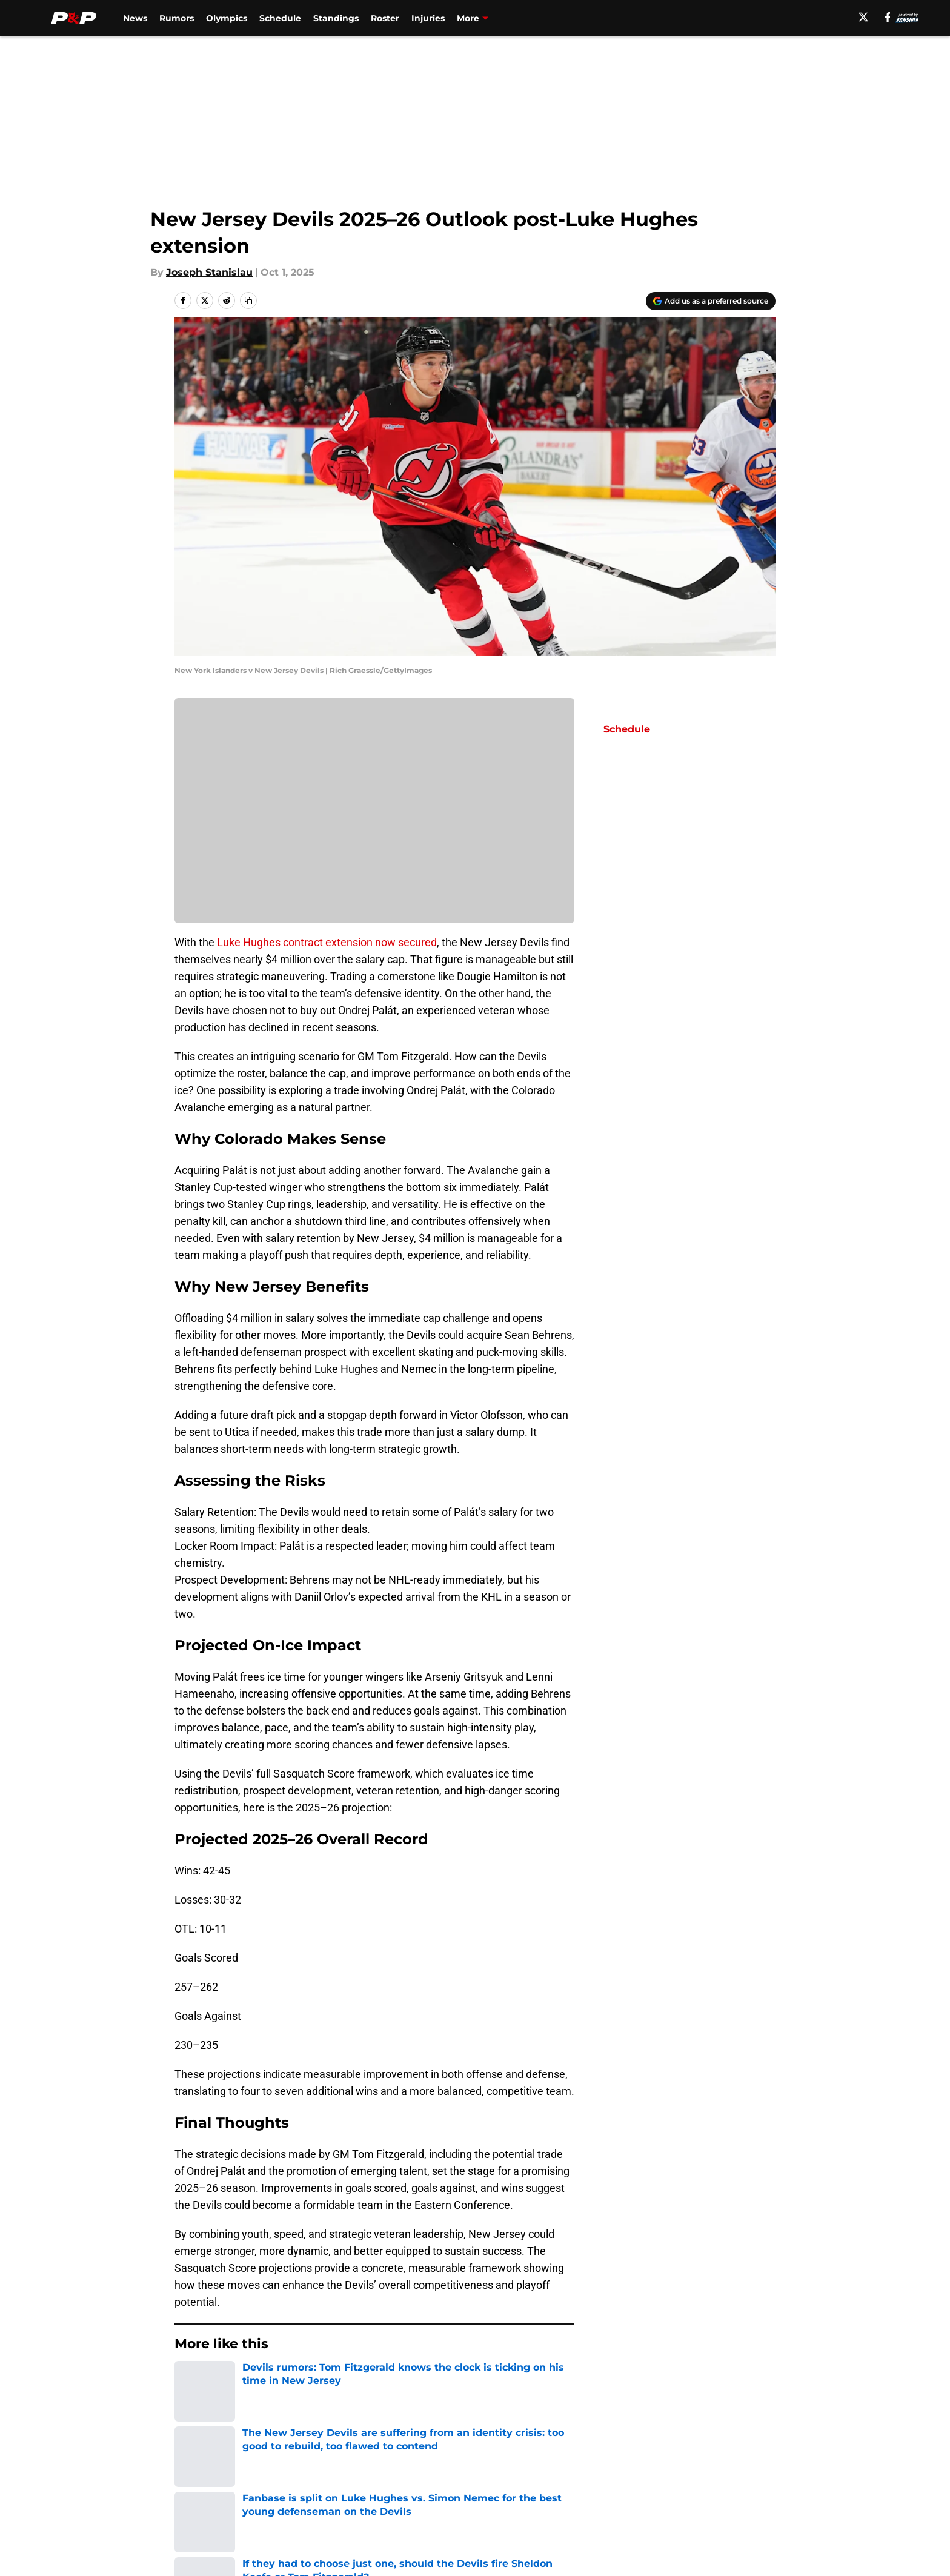  What do you see at coordinates (358, 2510) in the screenshot?
I see `A-Z Index` at bounding box center [358, 2510].